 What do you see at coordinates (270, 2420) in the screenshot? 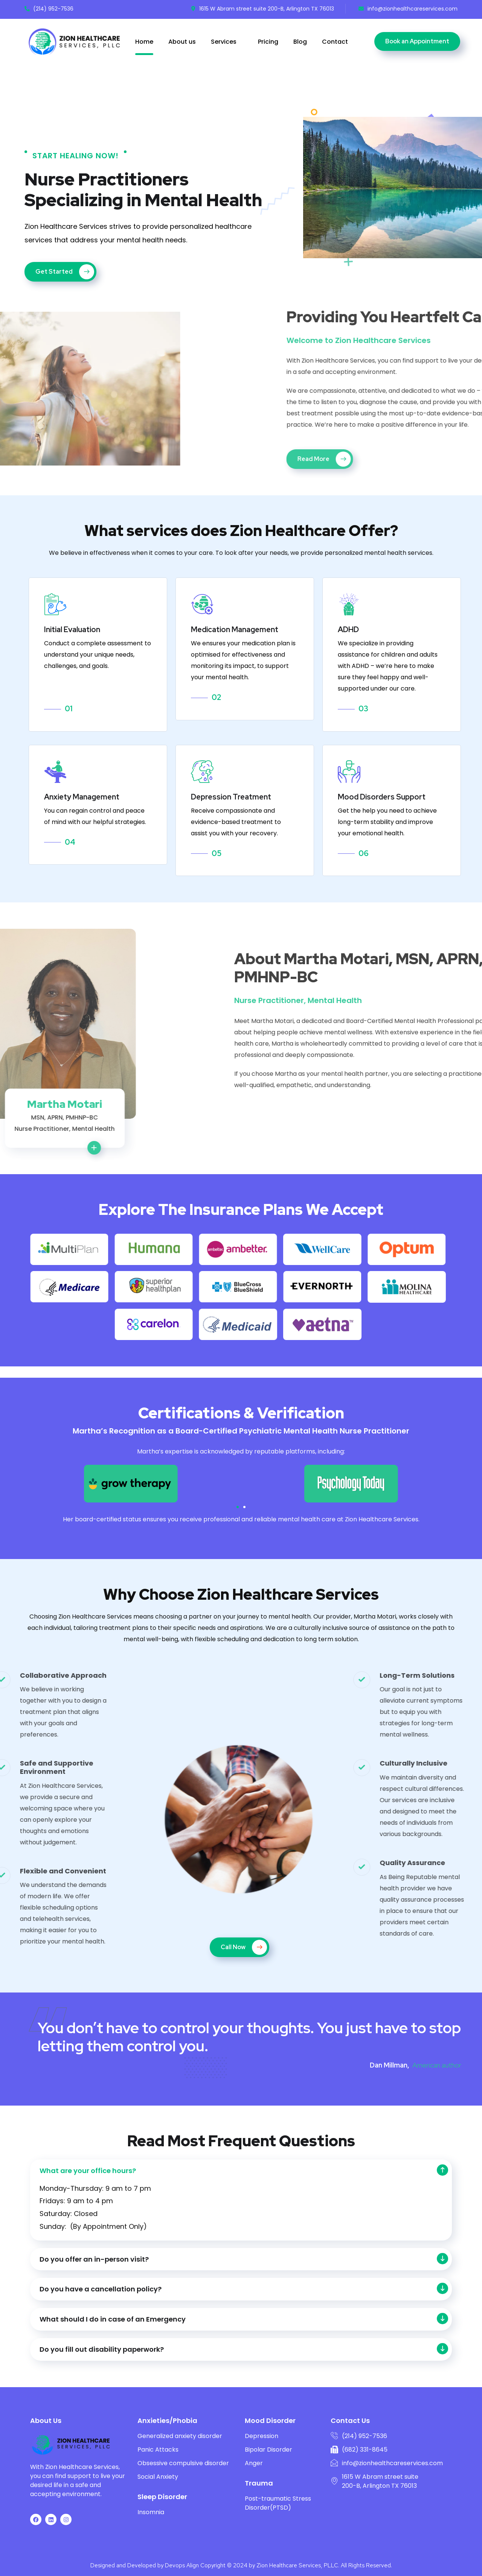
I see `Mood Disorder` at bounding box center [270, 2420].